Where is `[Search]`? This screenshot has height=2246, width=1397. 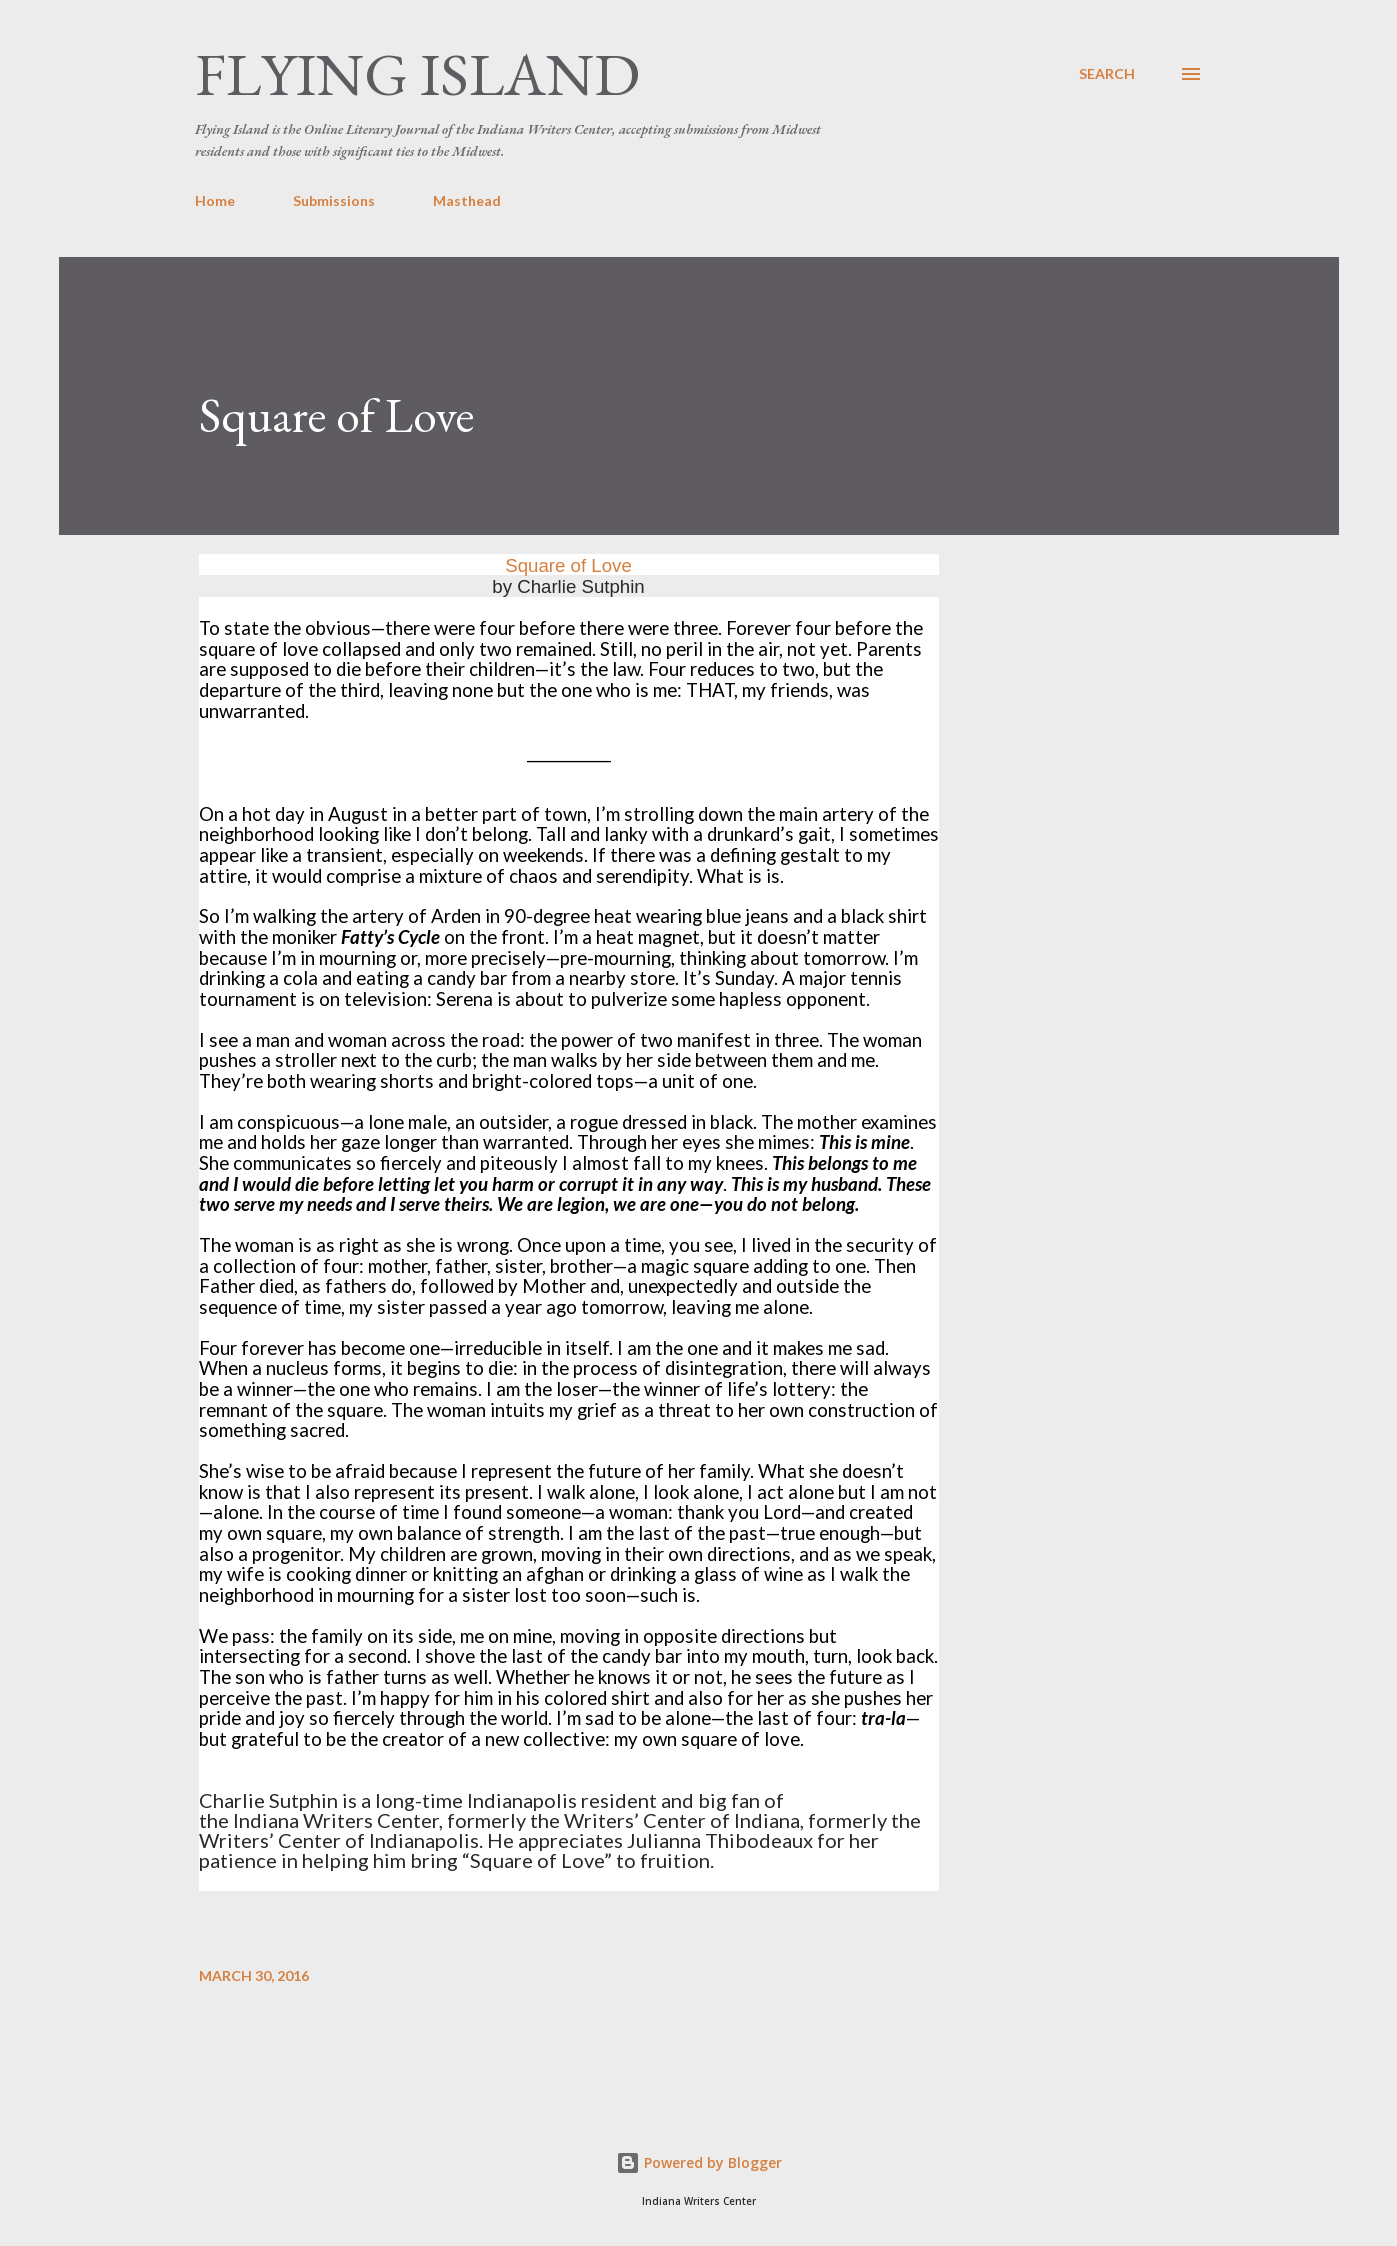
[Search] is located at coordinates (1107, 74).